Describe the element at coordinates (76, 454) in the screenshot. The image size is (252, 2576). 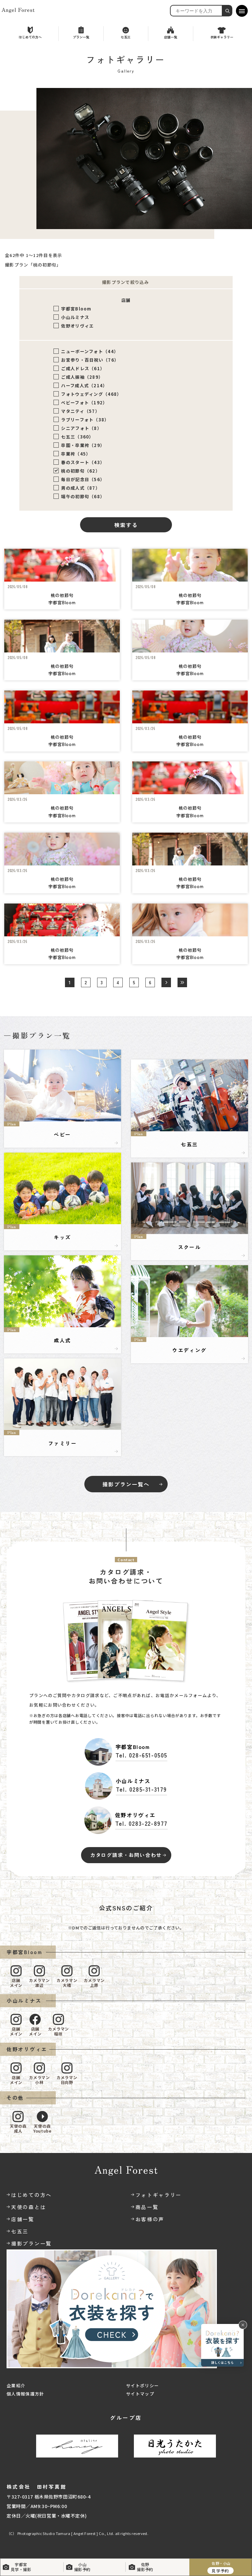
I see `卒業袴（45）` at that location.